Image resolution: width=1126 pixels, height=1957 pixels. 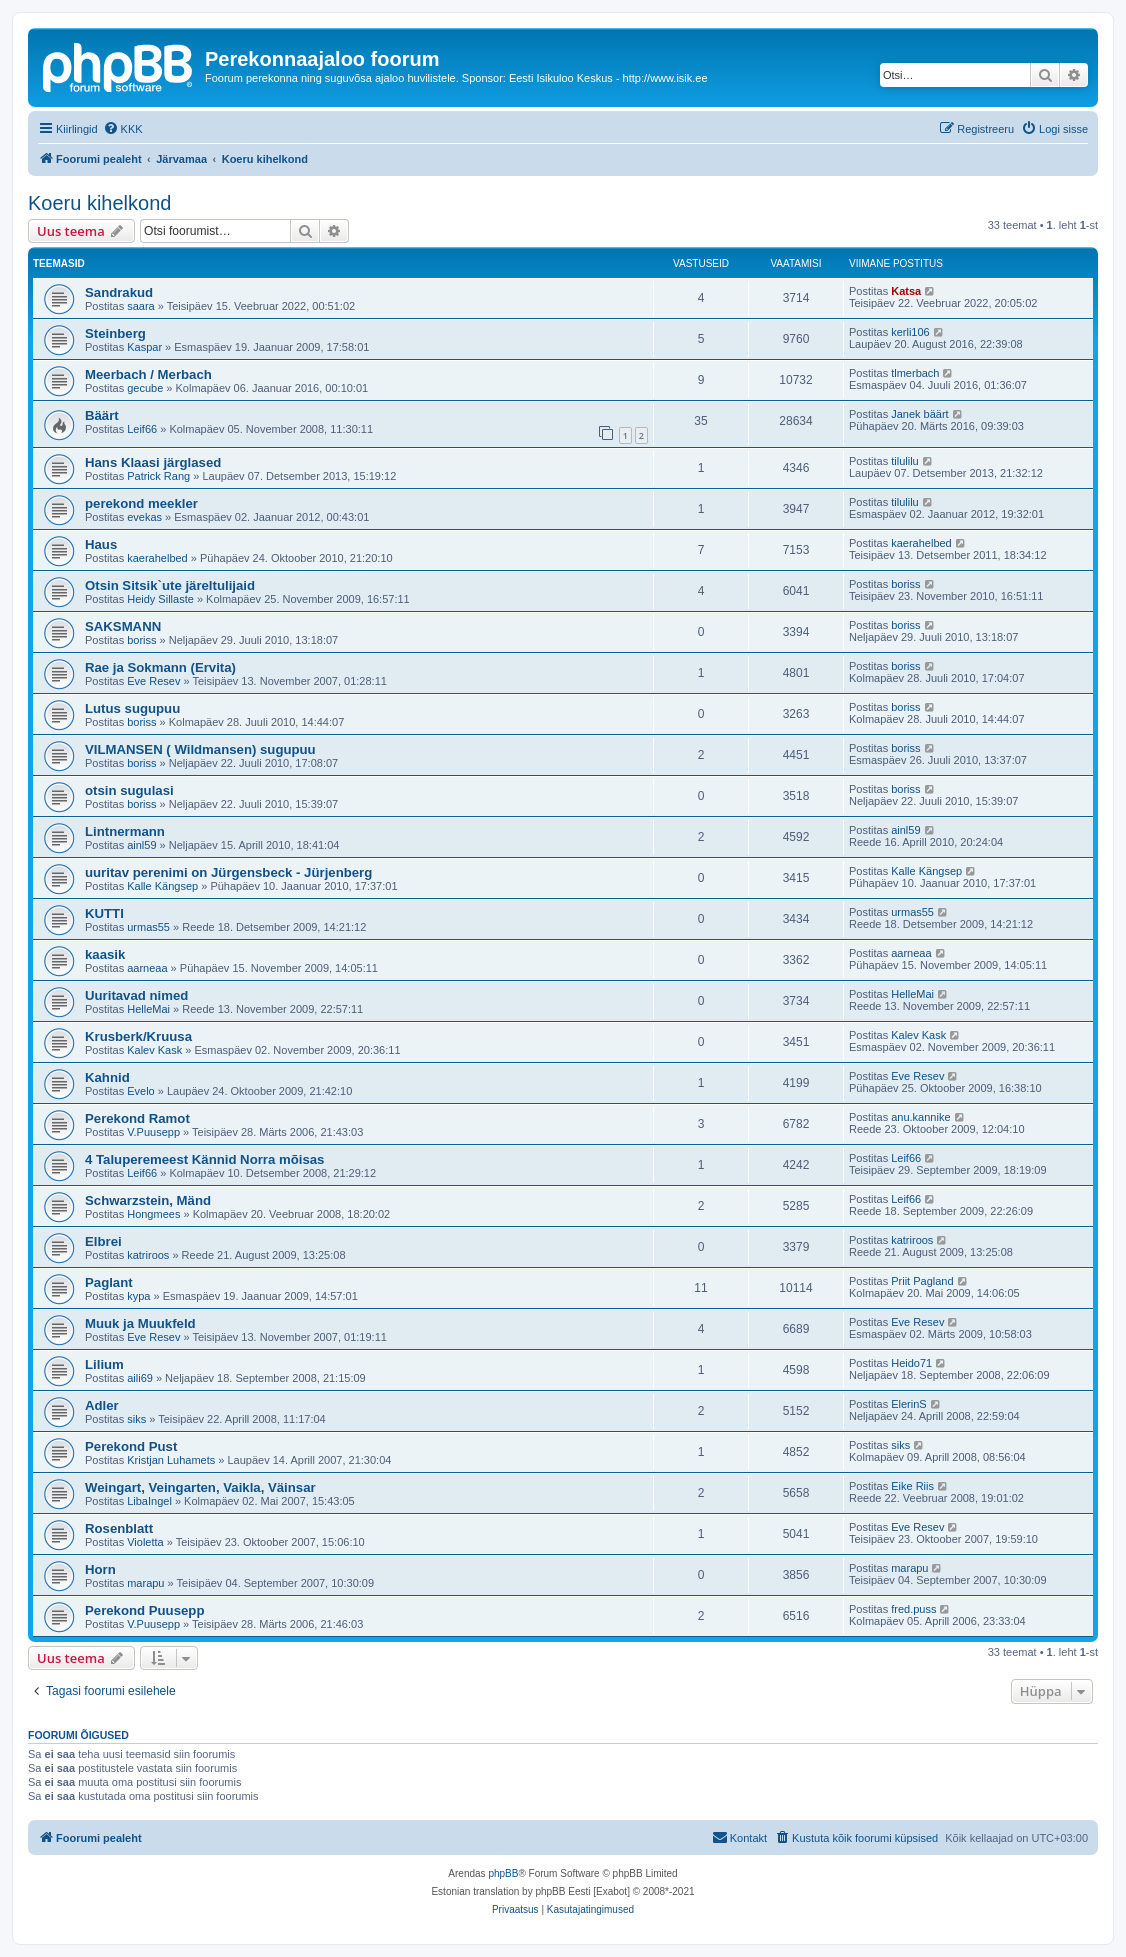 What do you see at coordinates (148, 374) in the screenshot?
I see `Meerbach / Merbach` at bounding box center [148, 374].